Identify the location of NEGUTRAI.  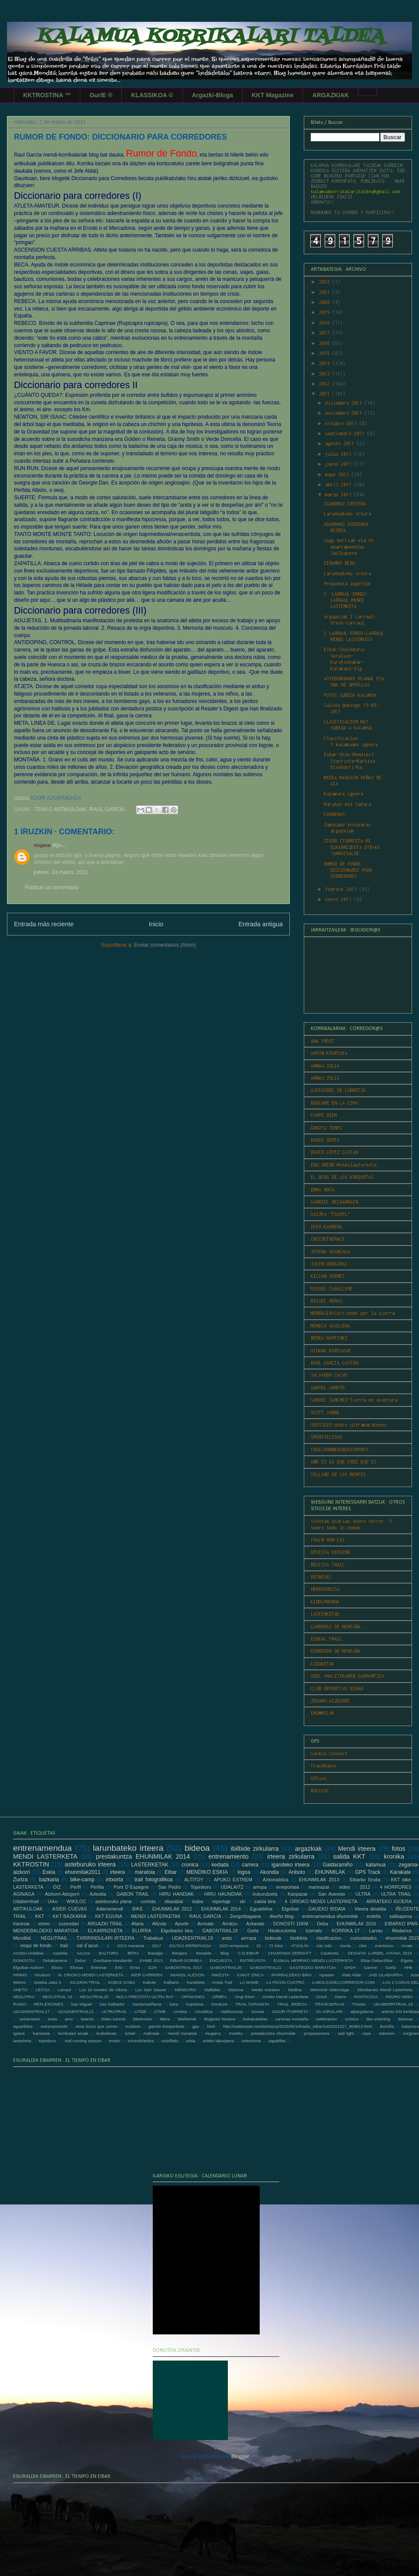
(24, 1996).